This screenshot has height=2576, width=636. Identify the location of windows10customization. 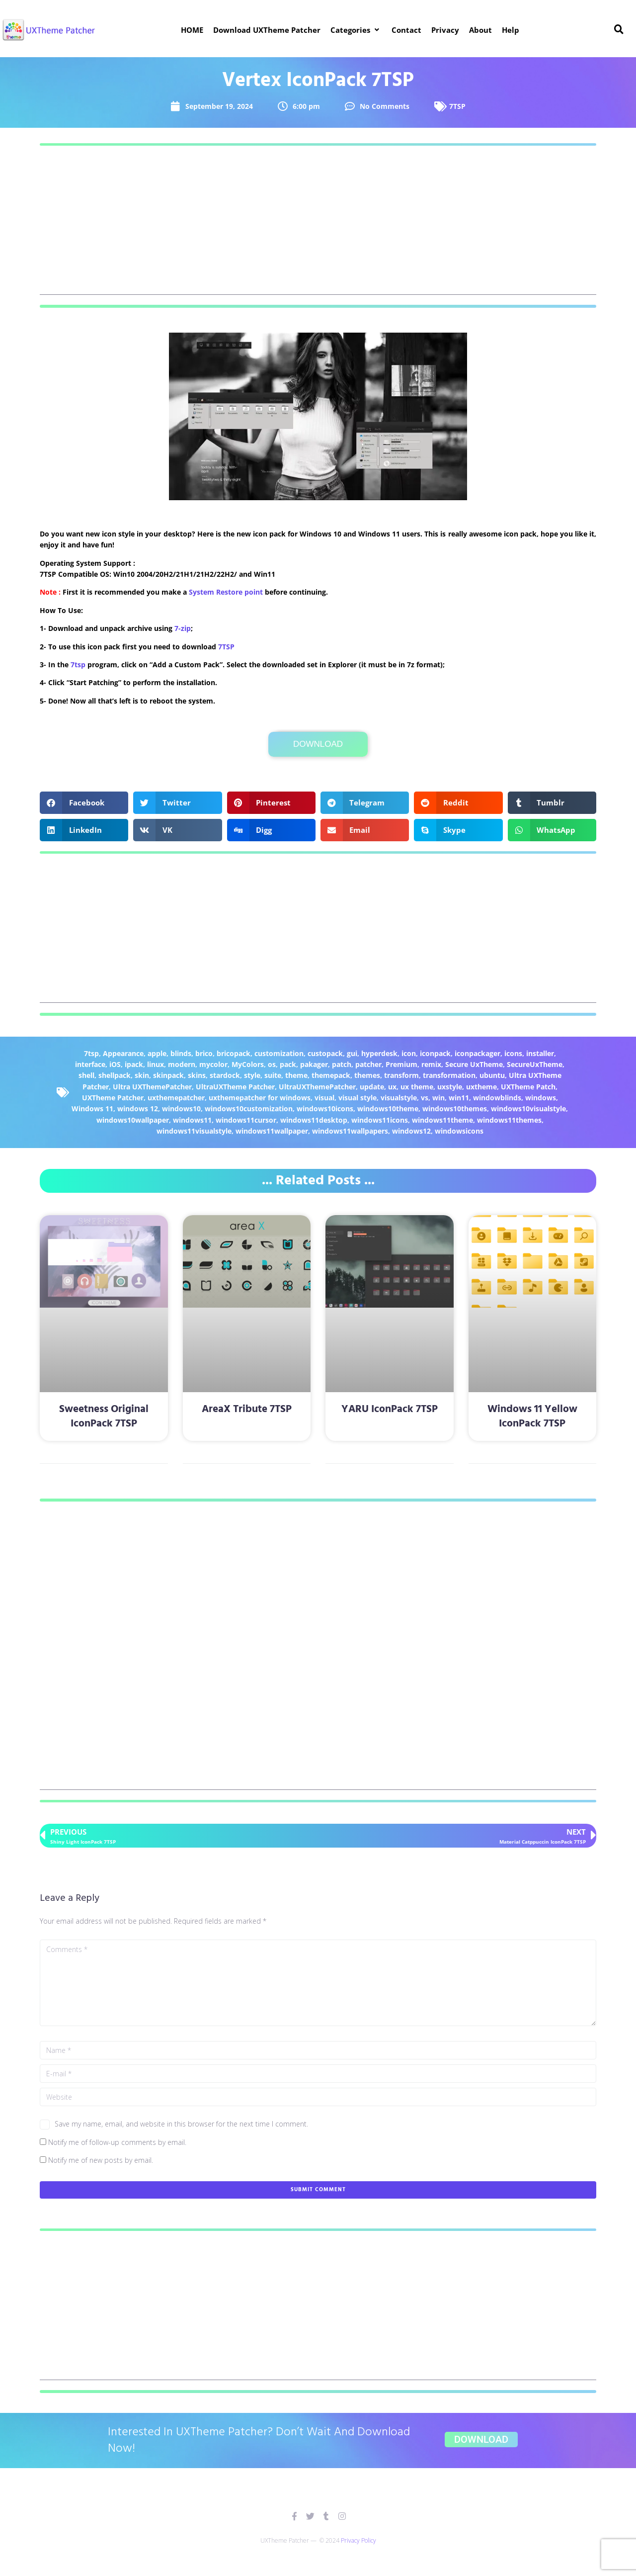
(249, 1108).